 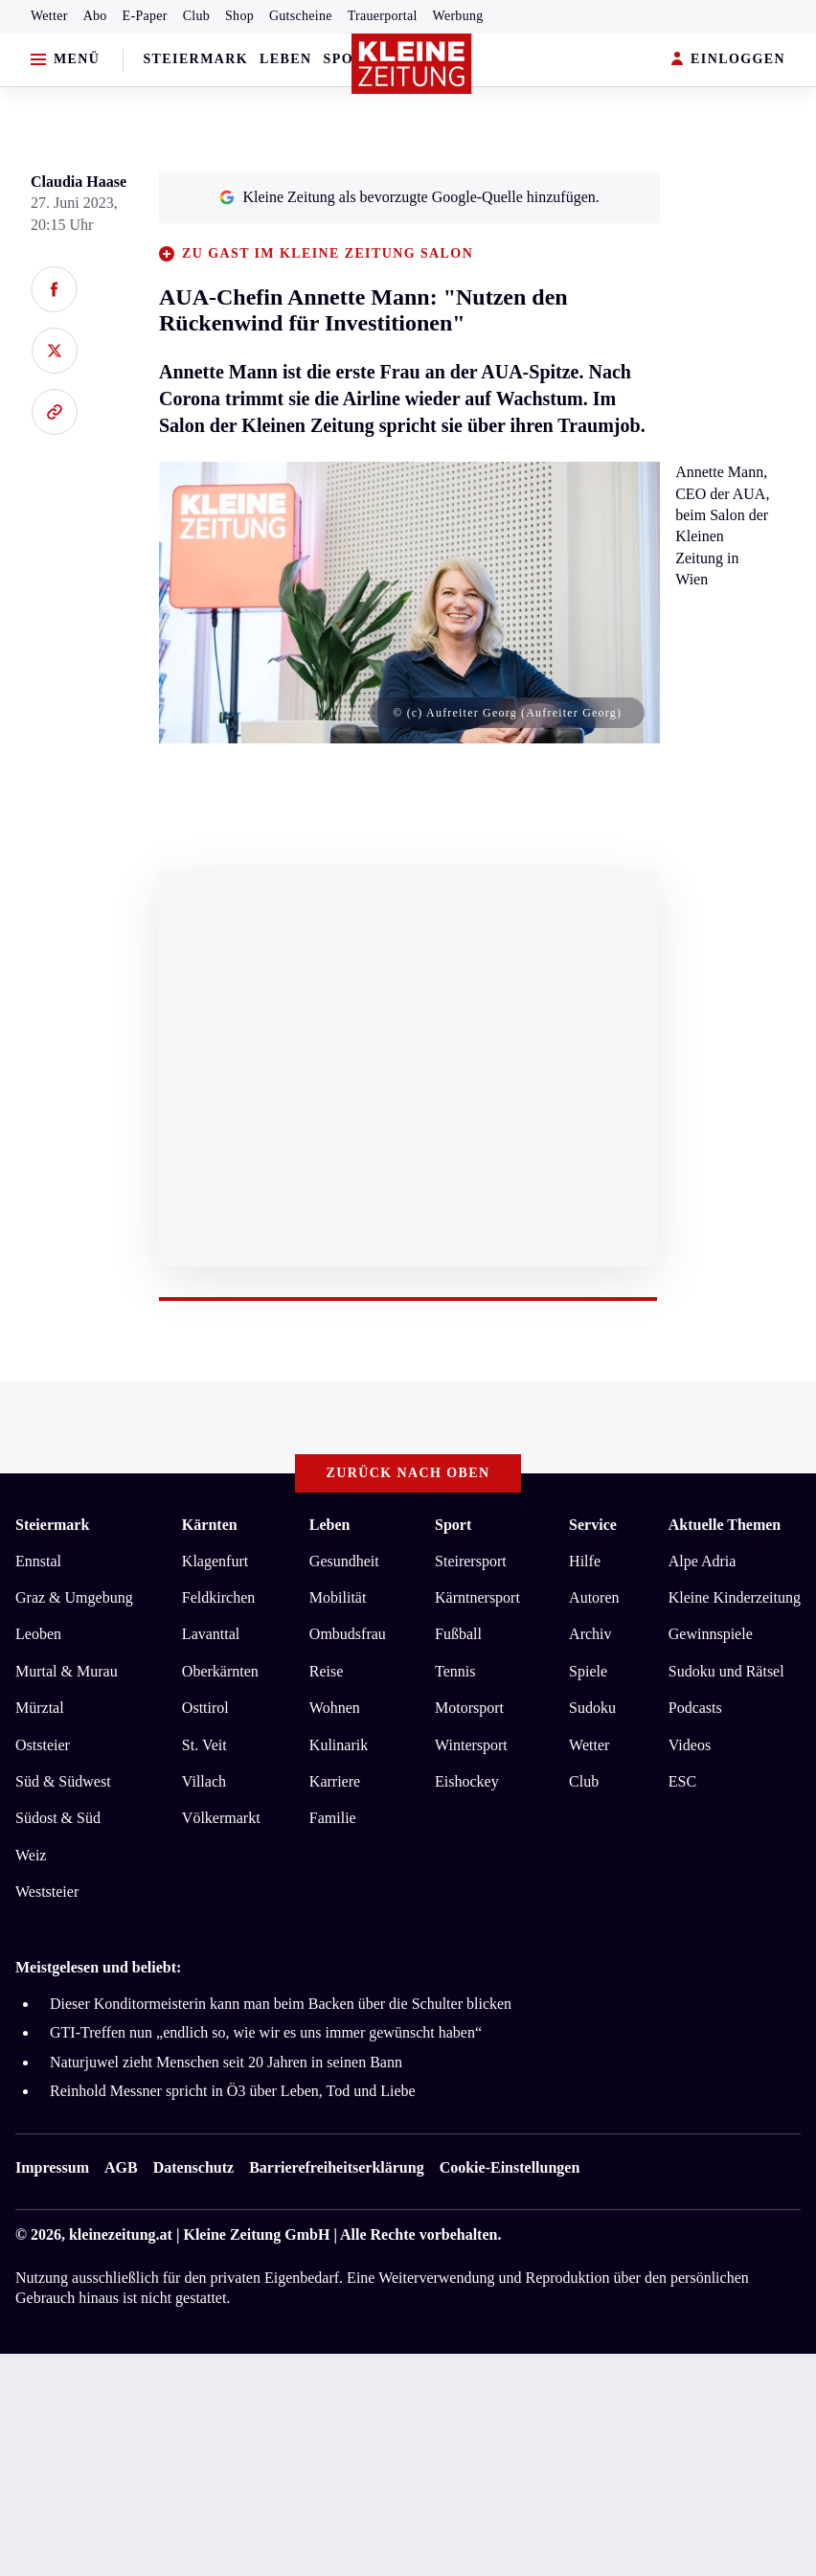 What do you see at coordinates (467, 1781) in the screenshot?
I see `Eishockey` at bounding box center [467, 1781].